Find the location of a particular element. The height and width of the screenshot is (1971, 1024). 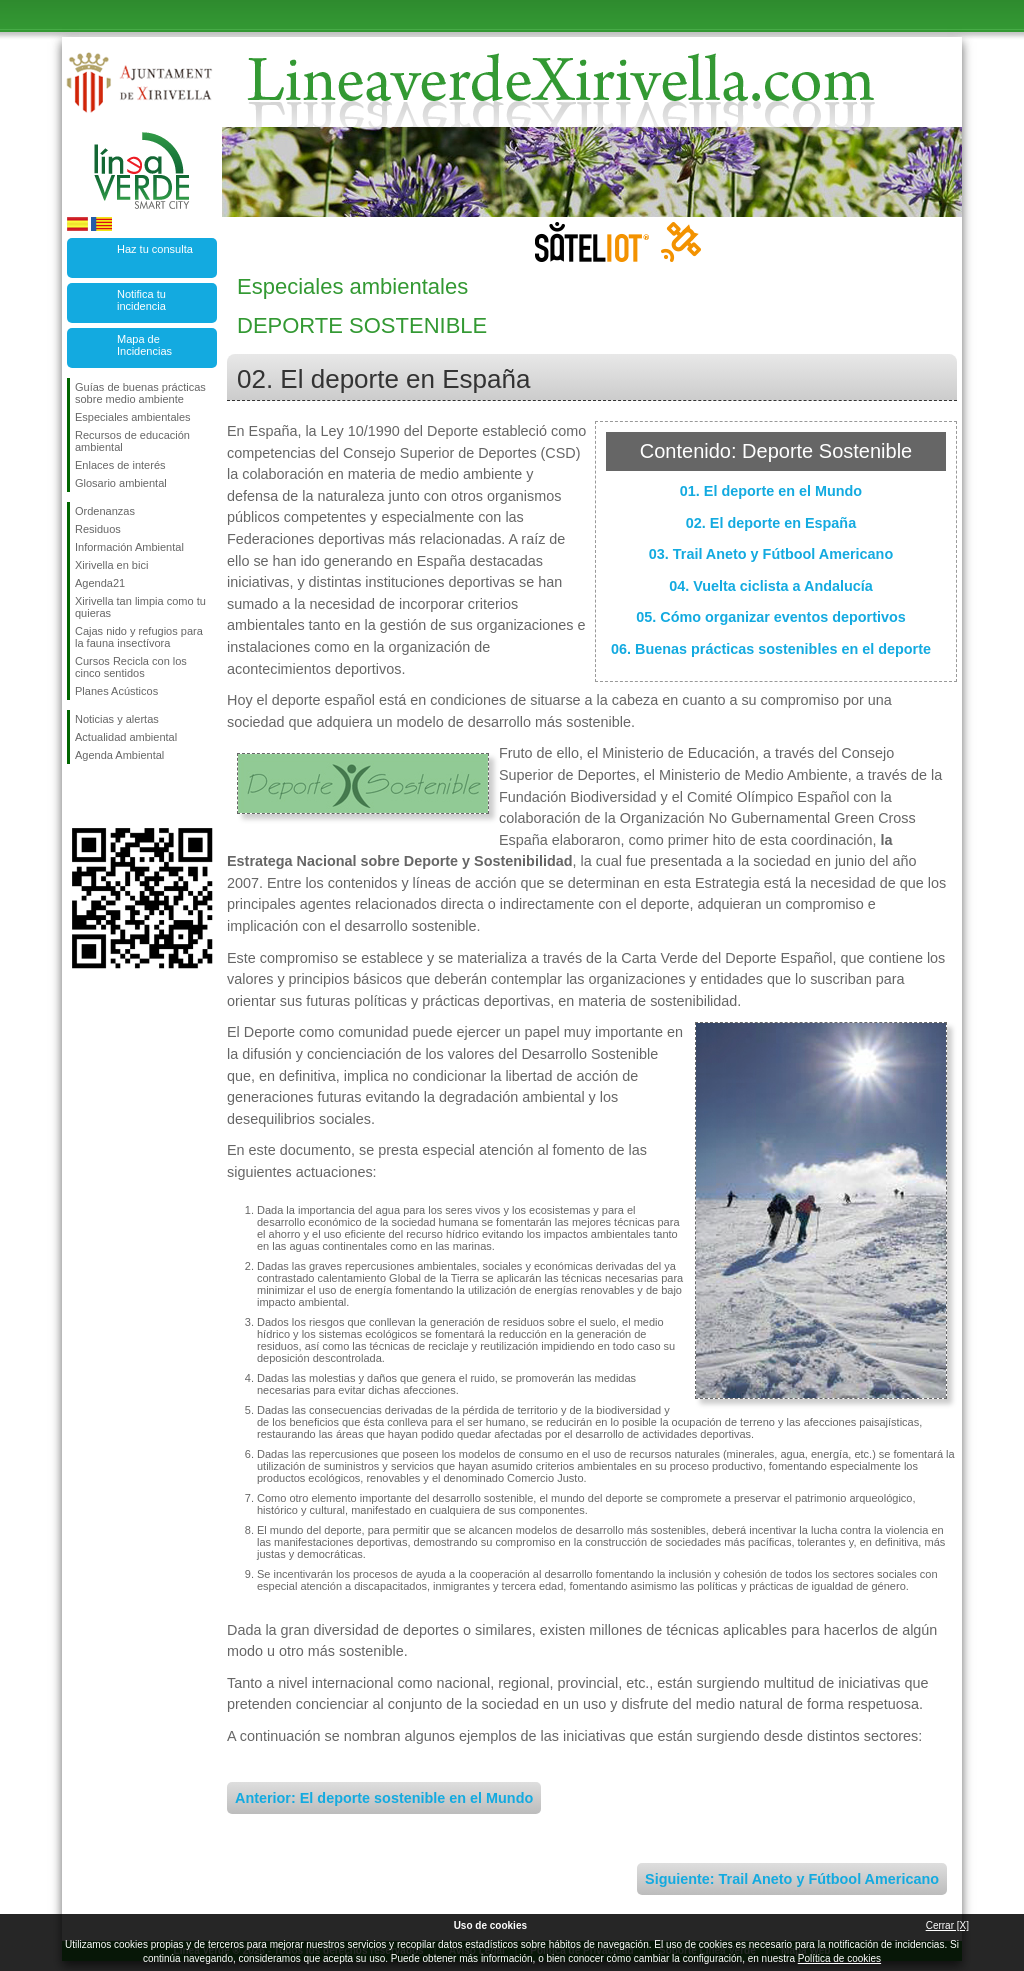

Anterior: El deporte sostenible en el Mundo is located at coordinates (384, 1798).